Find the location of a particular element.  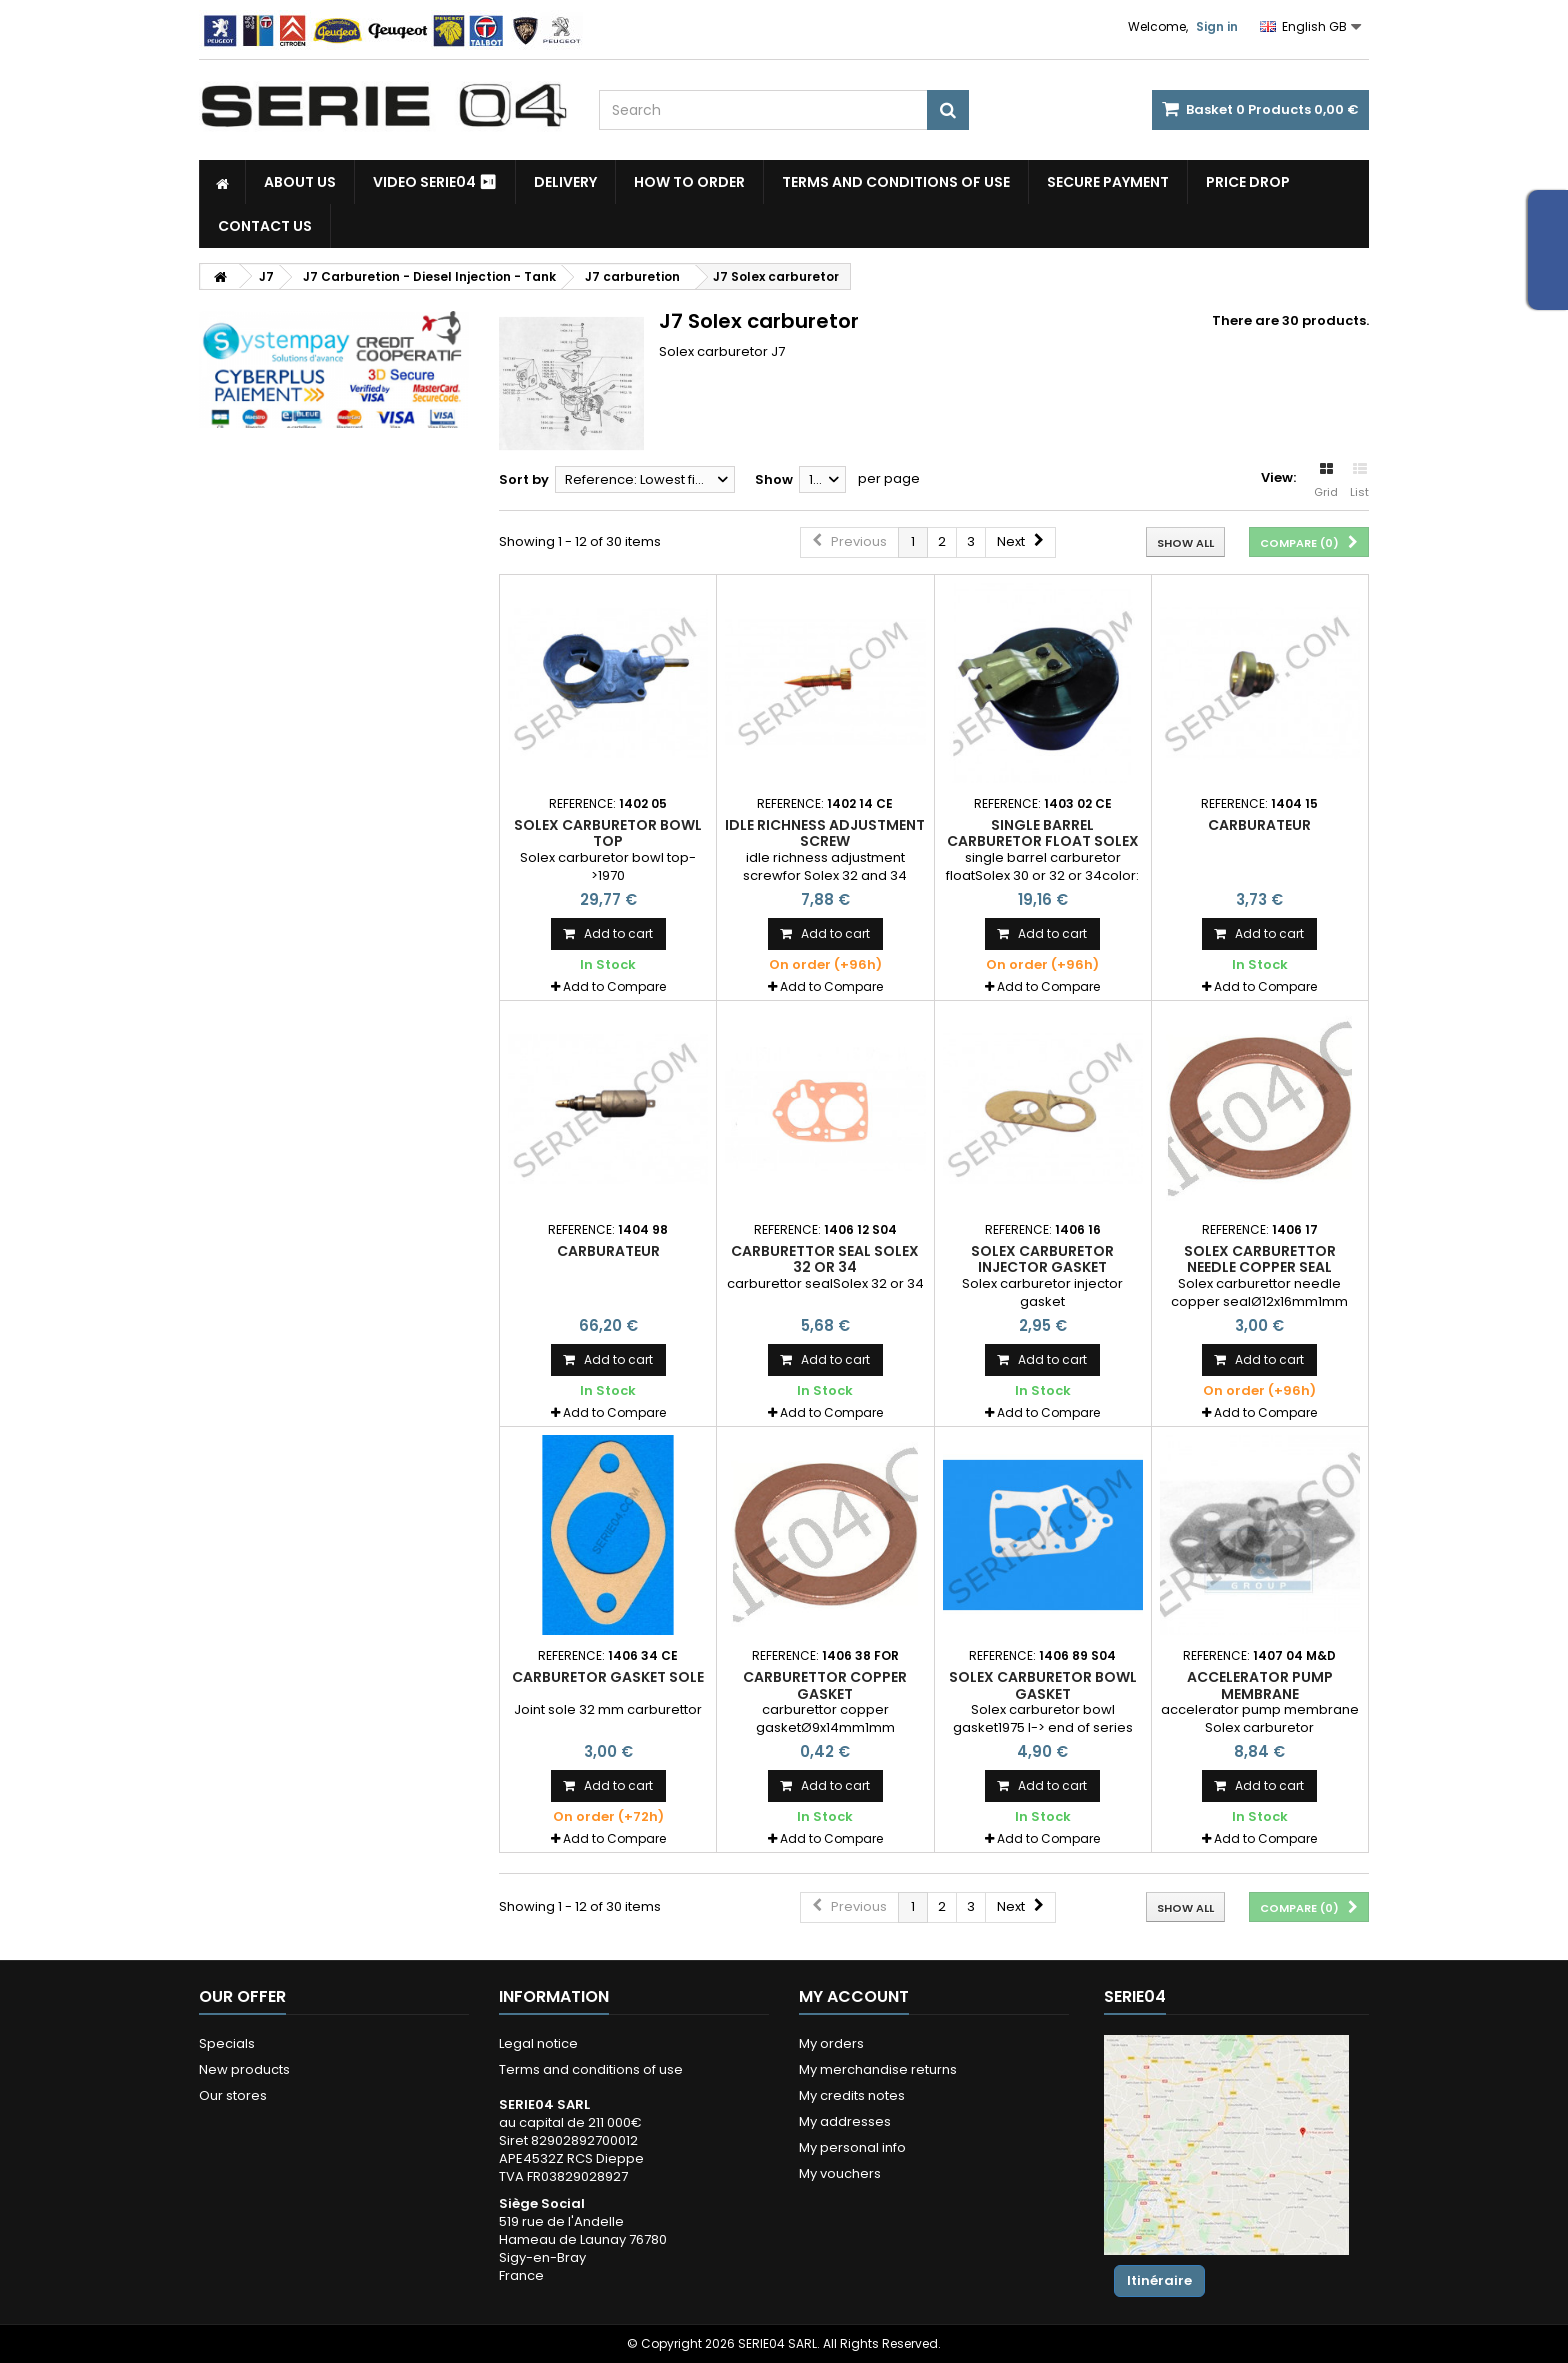

My addresses is located at coordinates (845, 2121).